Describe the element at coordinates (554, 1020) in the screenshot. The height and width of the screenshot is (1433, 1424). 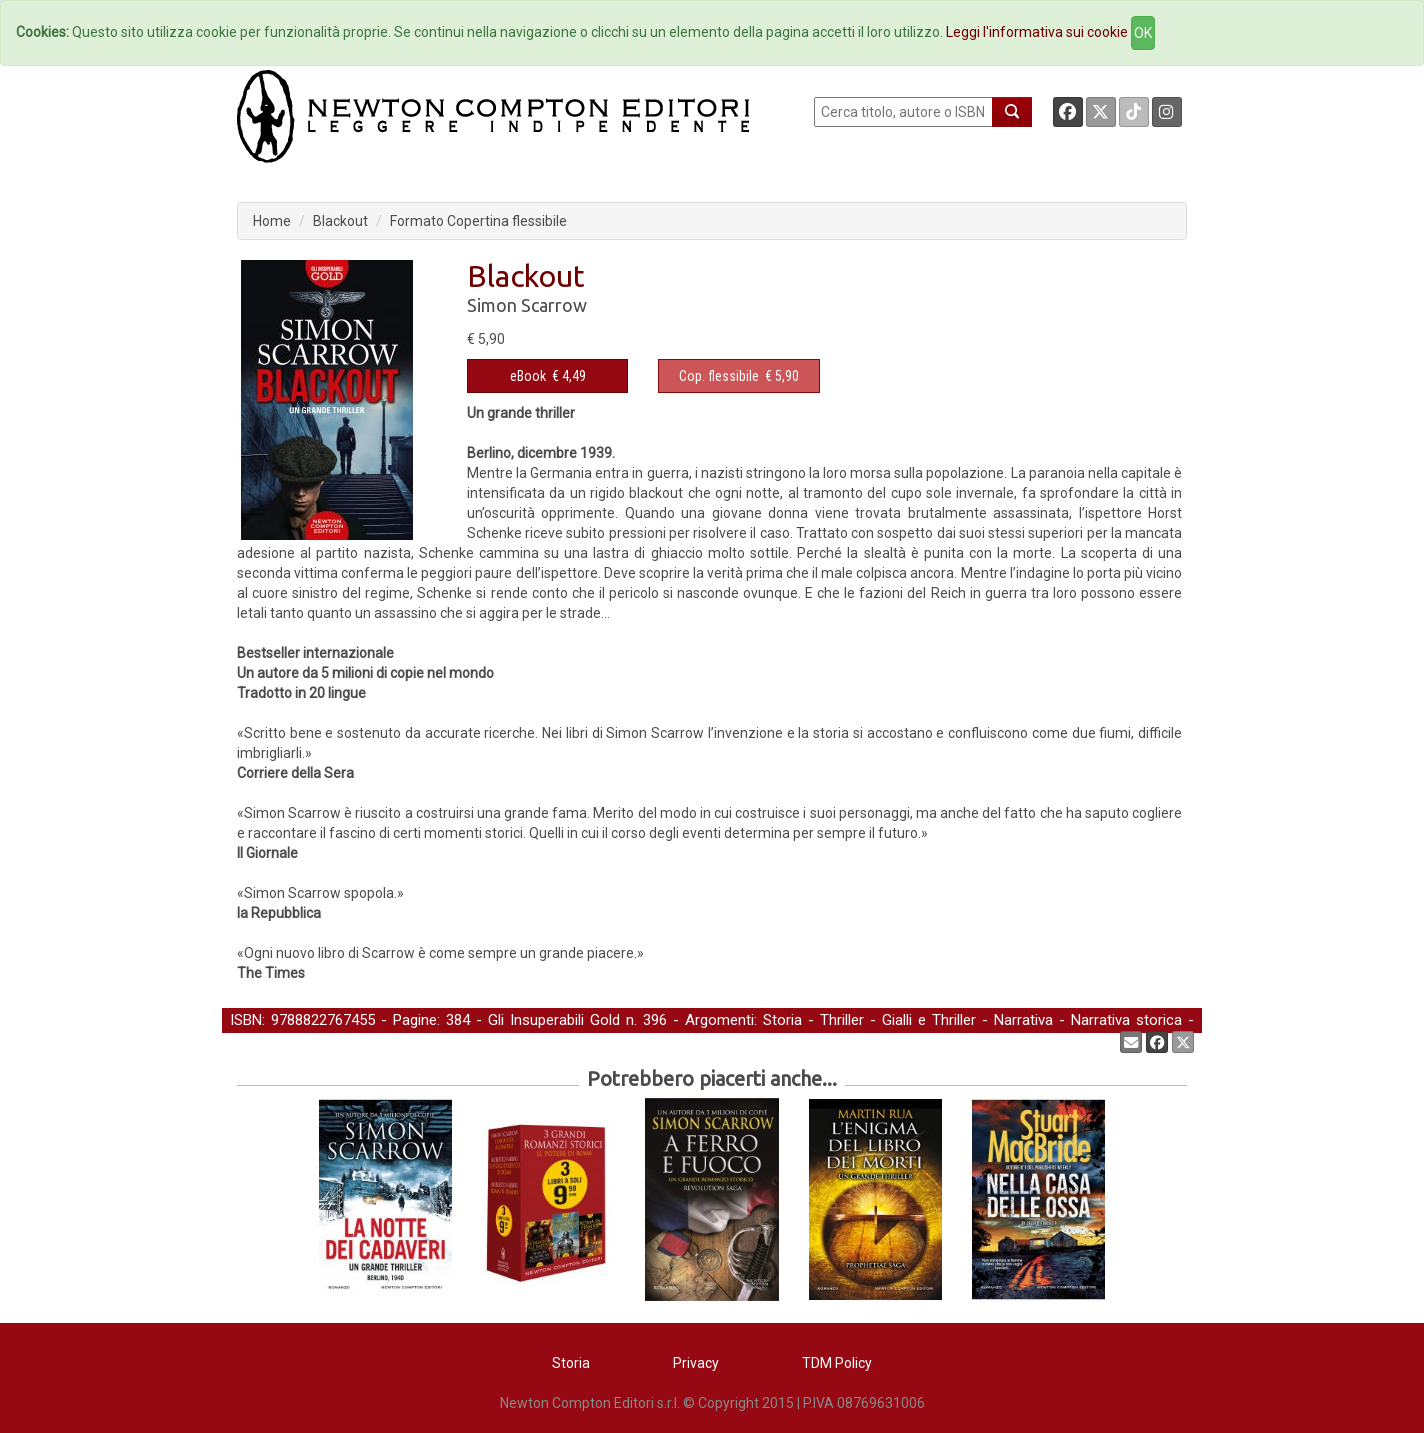
I see `Gli Insuperabili Gold` at that location.